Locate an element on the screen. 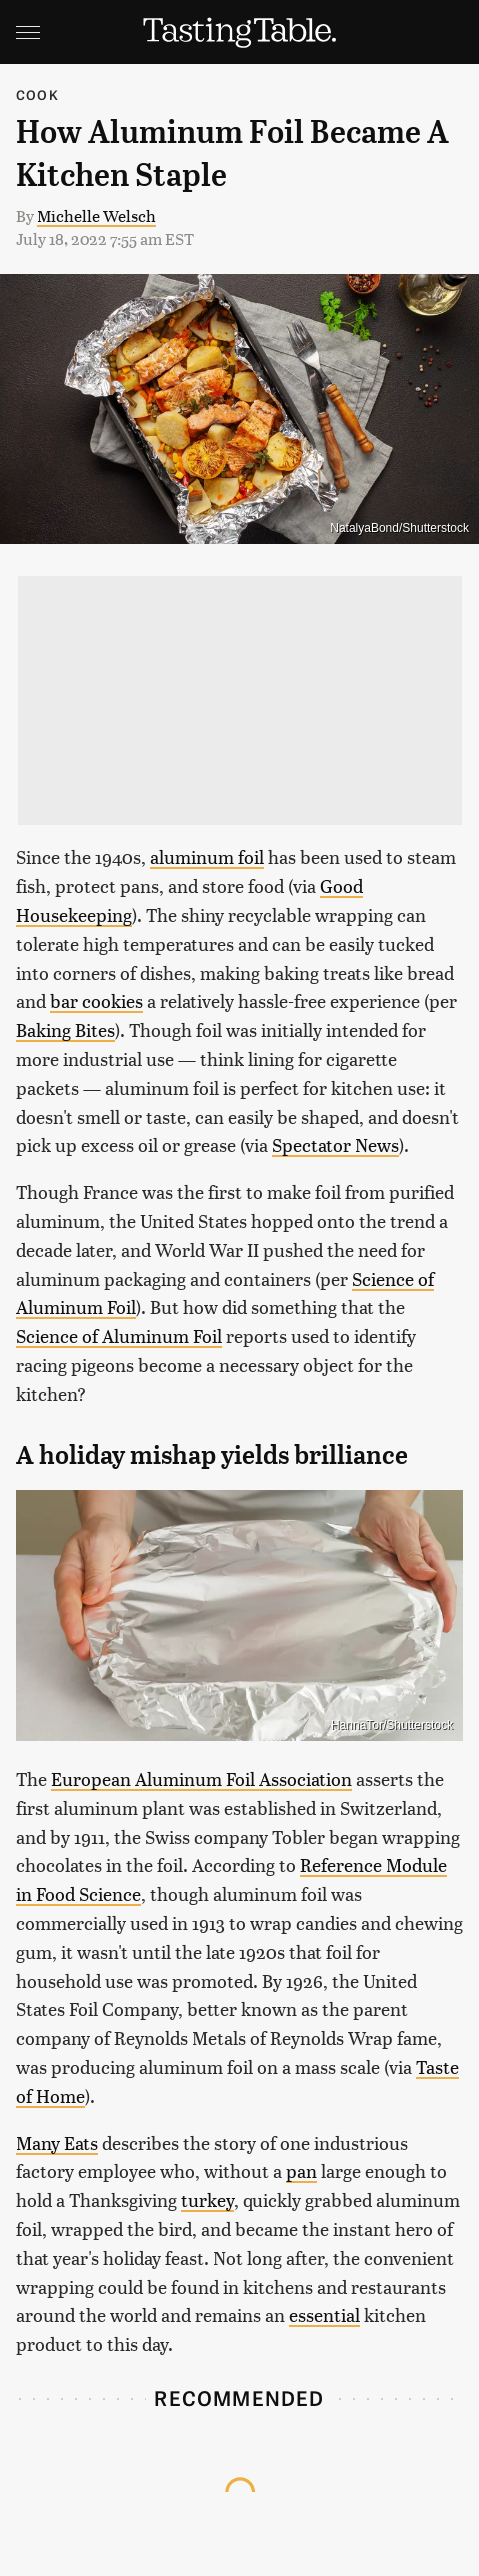 The height and width of the screenshot is (2576, 479). aluminum foil is located at coordinates (207, 856).